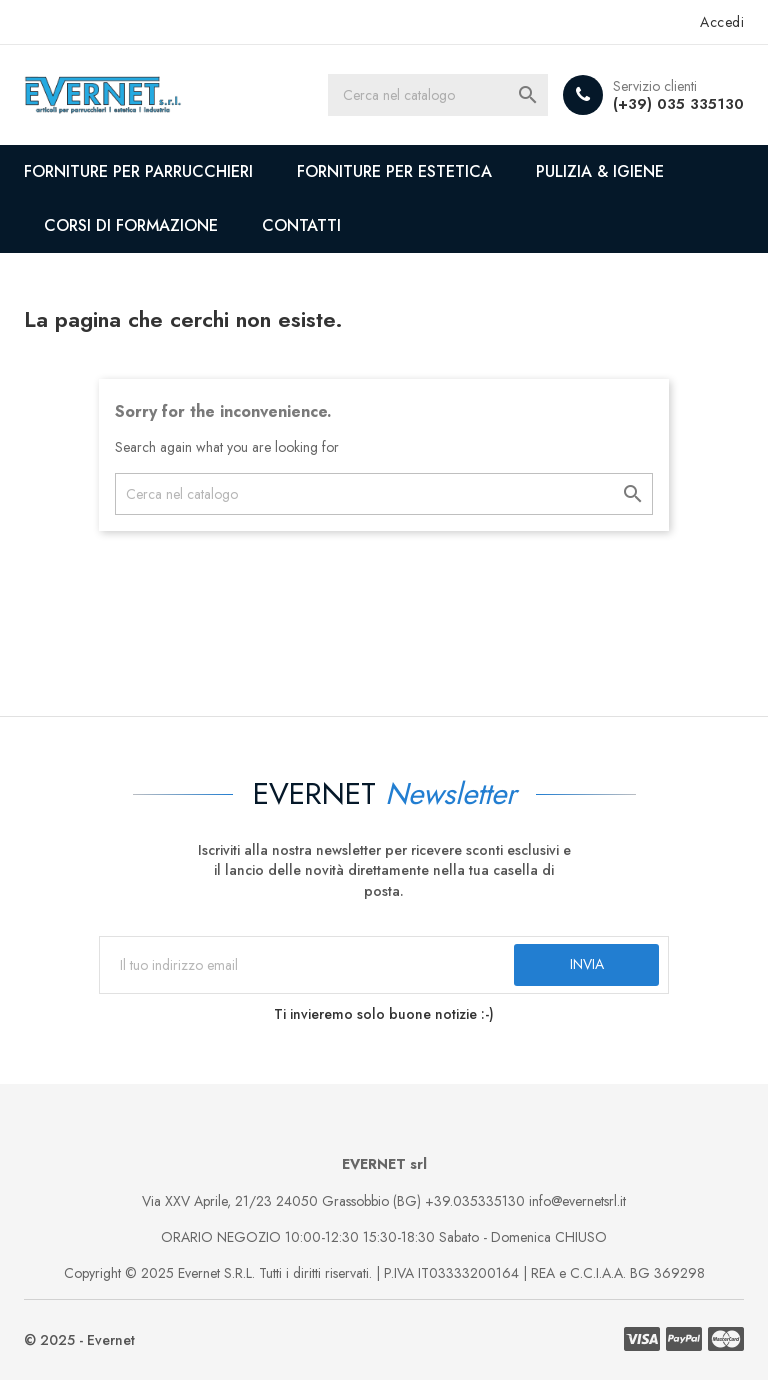  Describe the element at coordinates (394, 171) in the screenshot. I see `FORNITURE PER ESTETICA` at that location.